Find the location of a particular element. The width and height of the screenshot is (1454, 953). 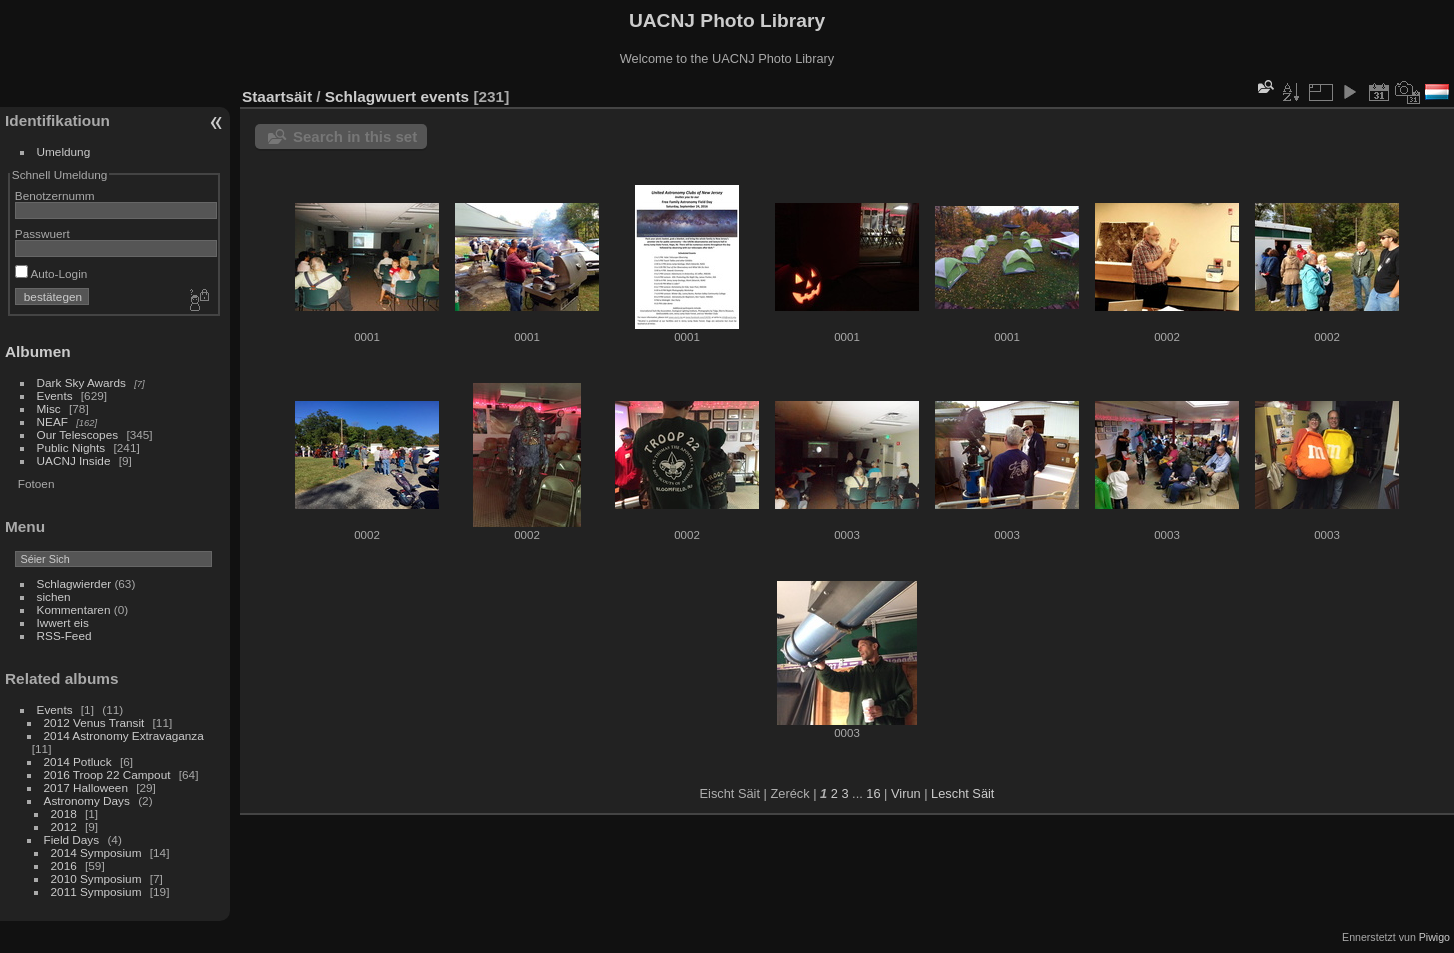

UACNJ Inside is located at coordinates (74, 460).